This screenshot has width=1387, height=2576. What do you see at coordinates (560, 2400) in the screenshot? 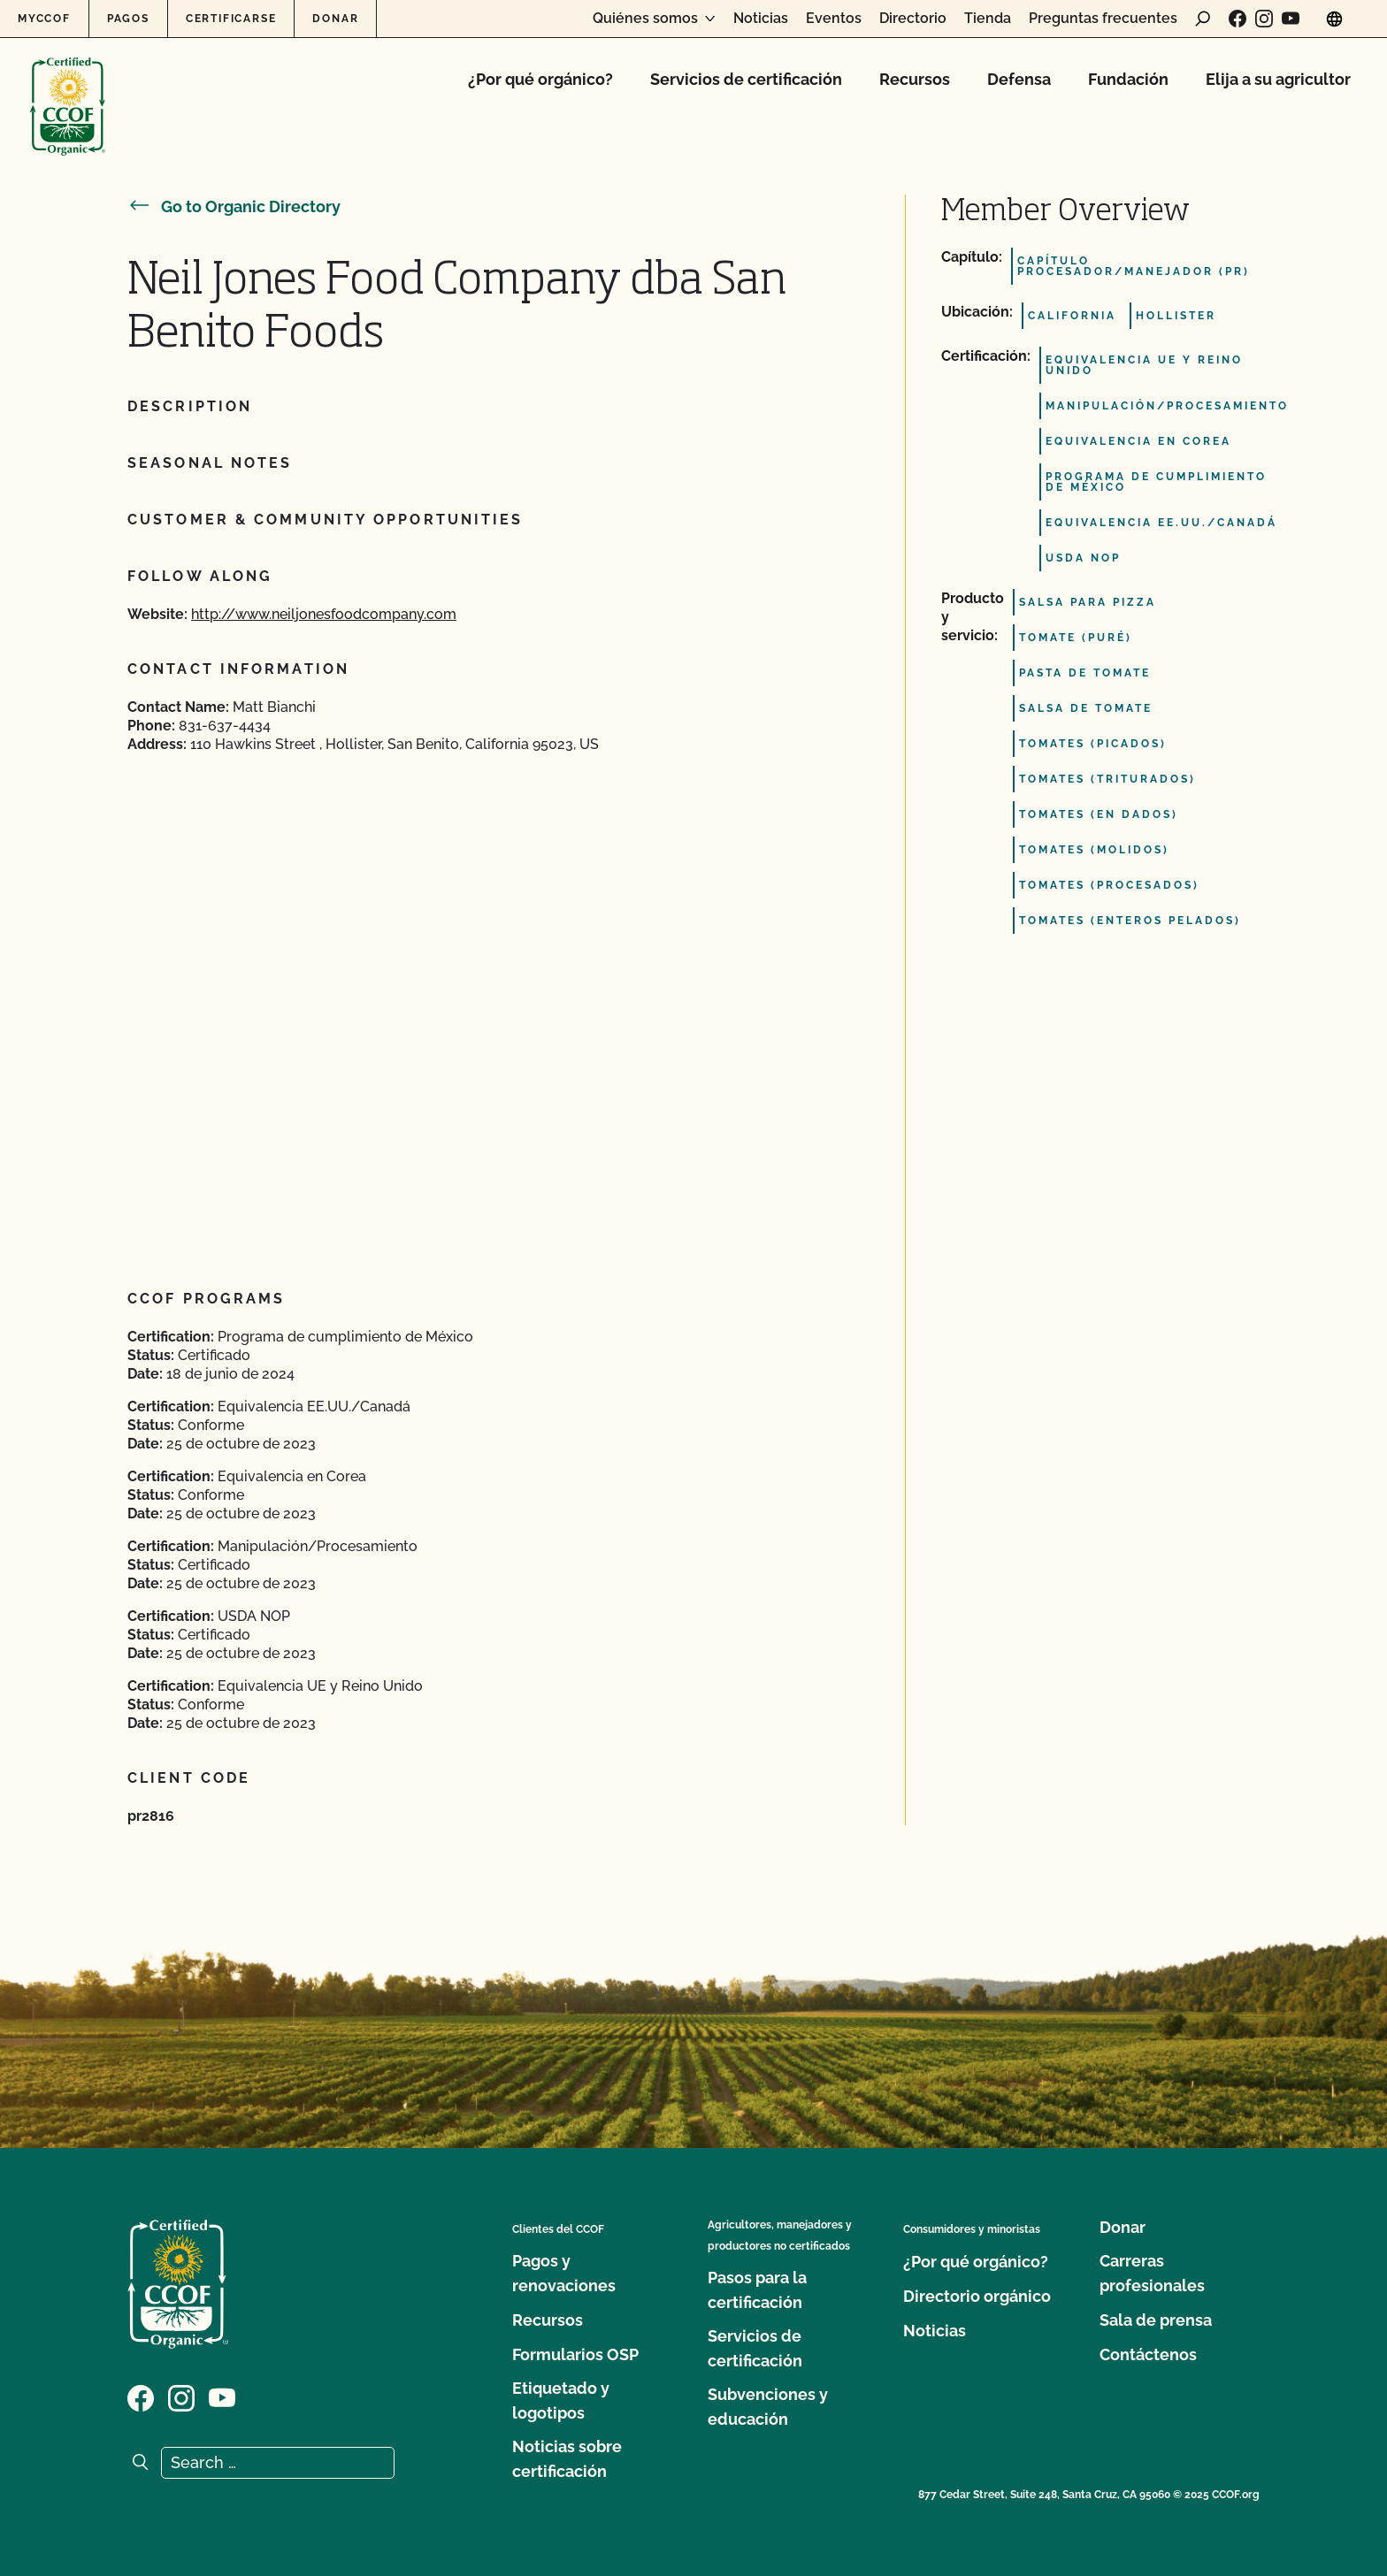
I see `Etiquetado y logotipos` at bounding box center [560, 2400].